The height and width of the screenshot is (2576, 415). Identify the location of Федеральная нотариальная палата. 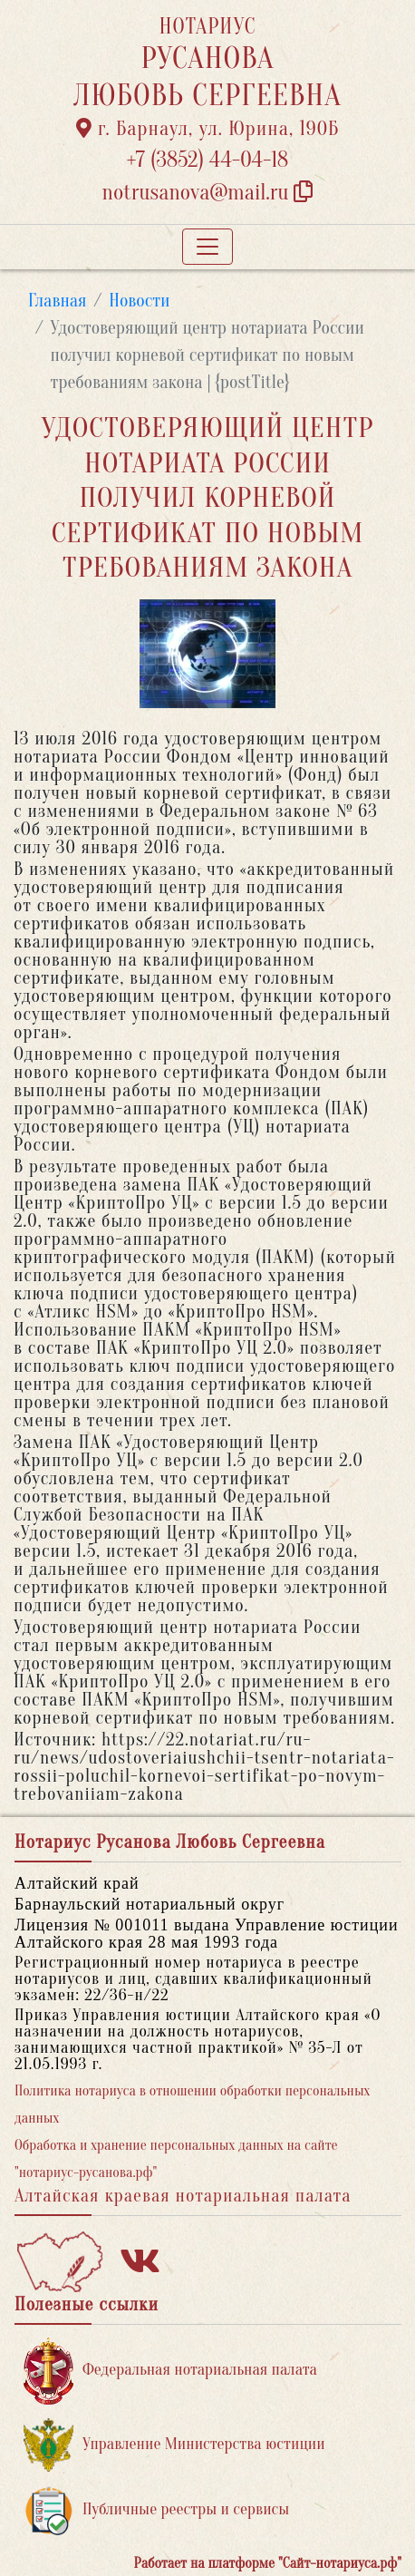
(170, 2371).